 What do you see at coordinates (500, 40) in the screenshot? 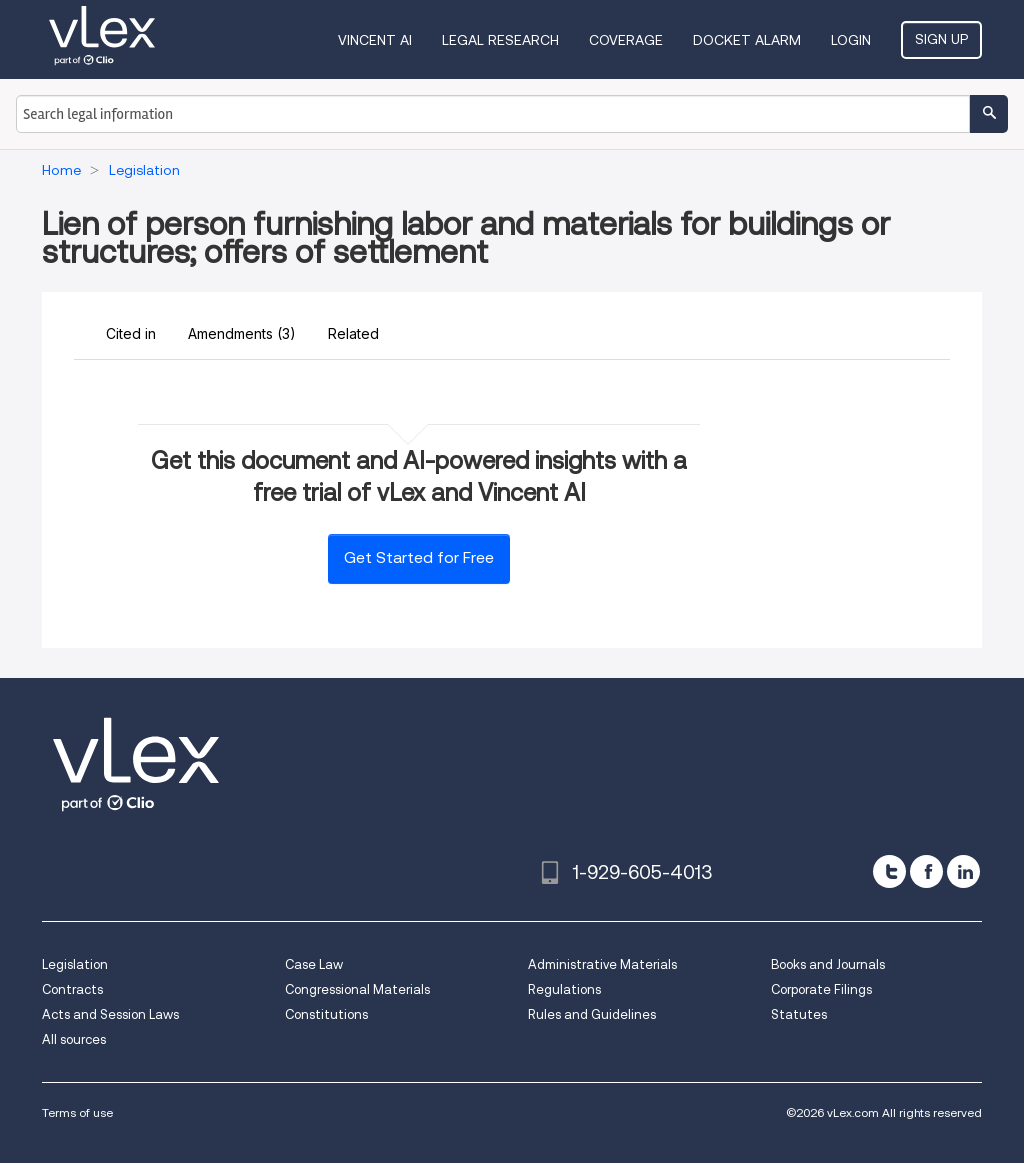
I see `Legal Research` at bounding box center [500, 40].